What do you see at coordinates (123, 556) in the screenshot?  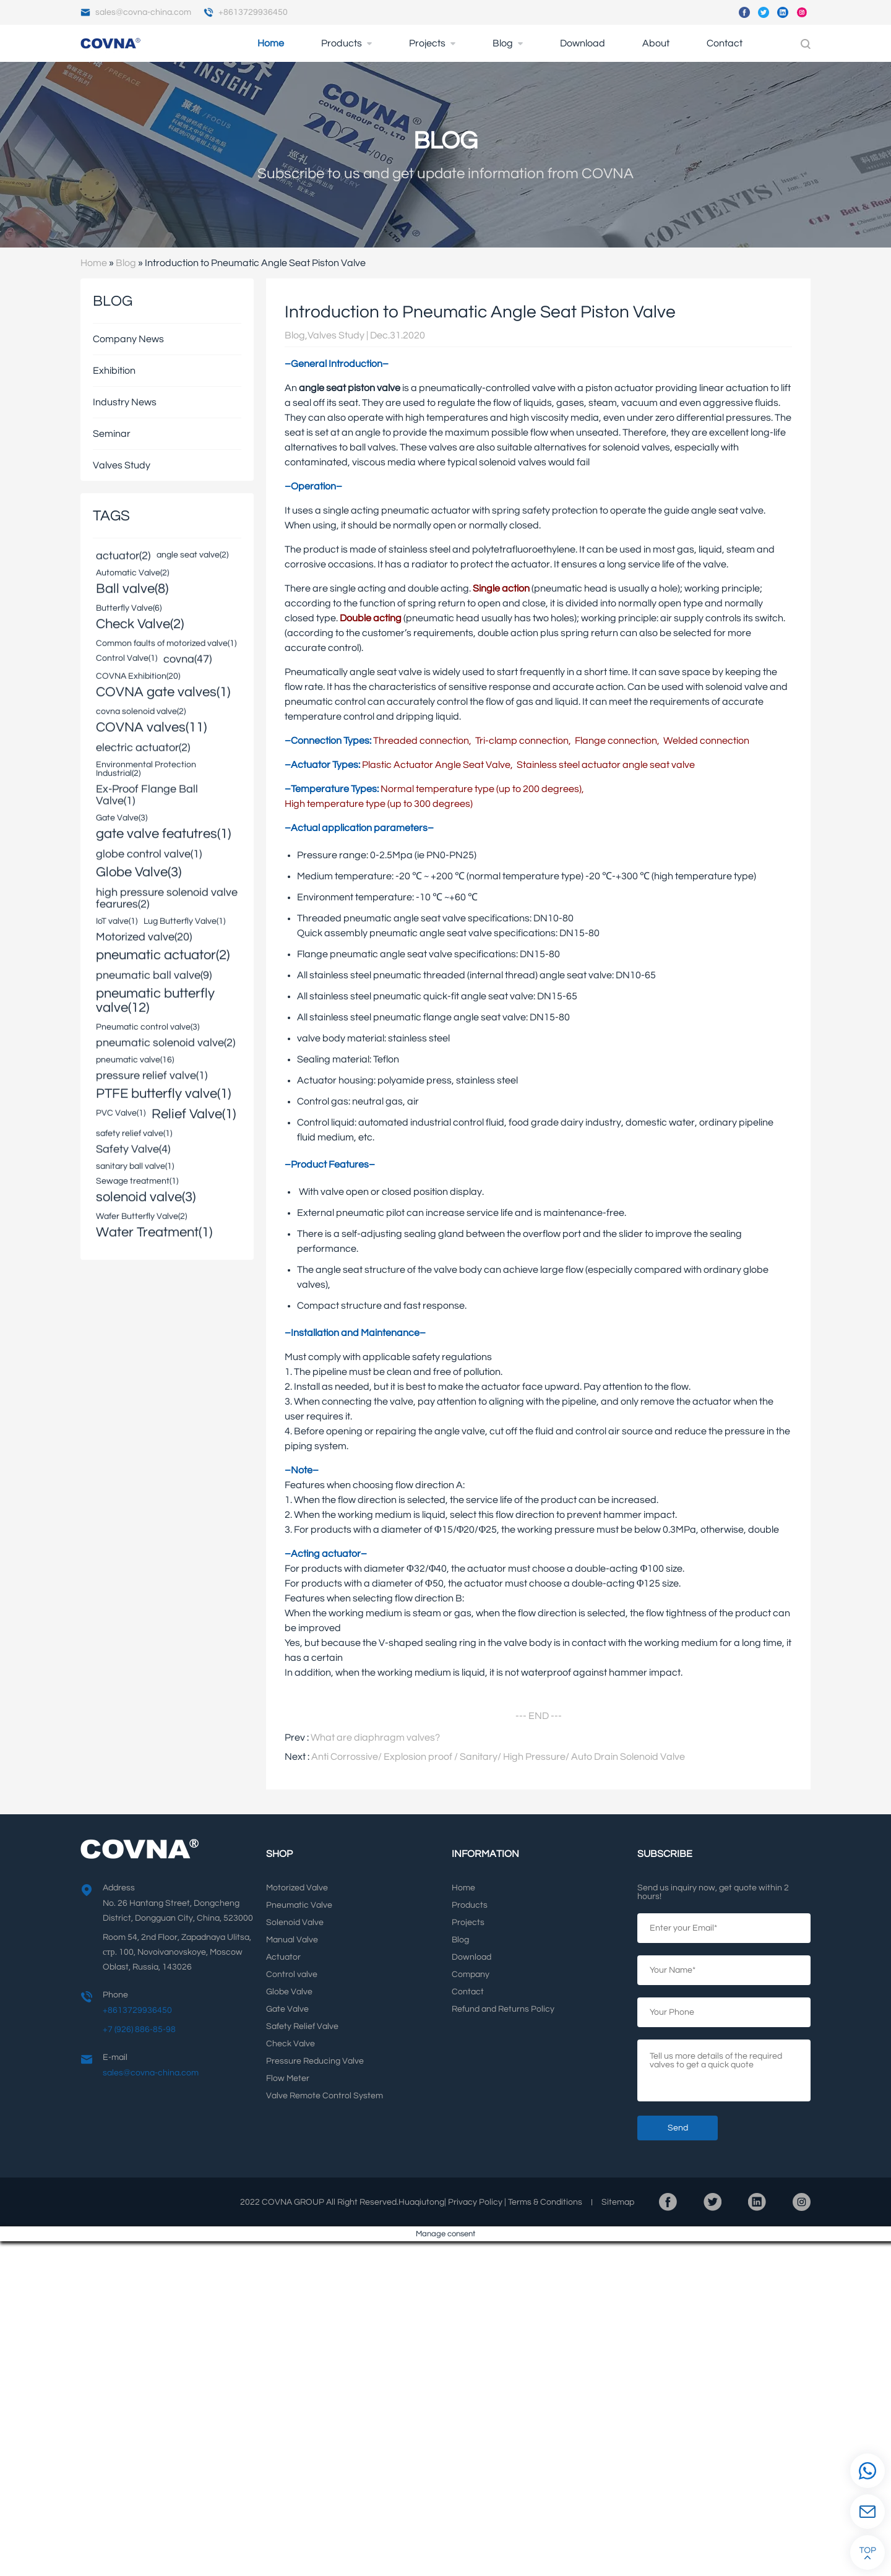 I see `actuator(2)` at bounding box center [123, 556].